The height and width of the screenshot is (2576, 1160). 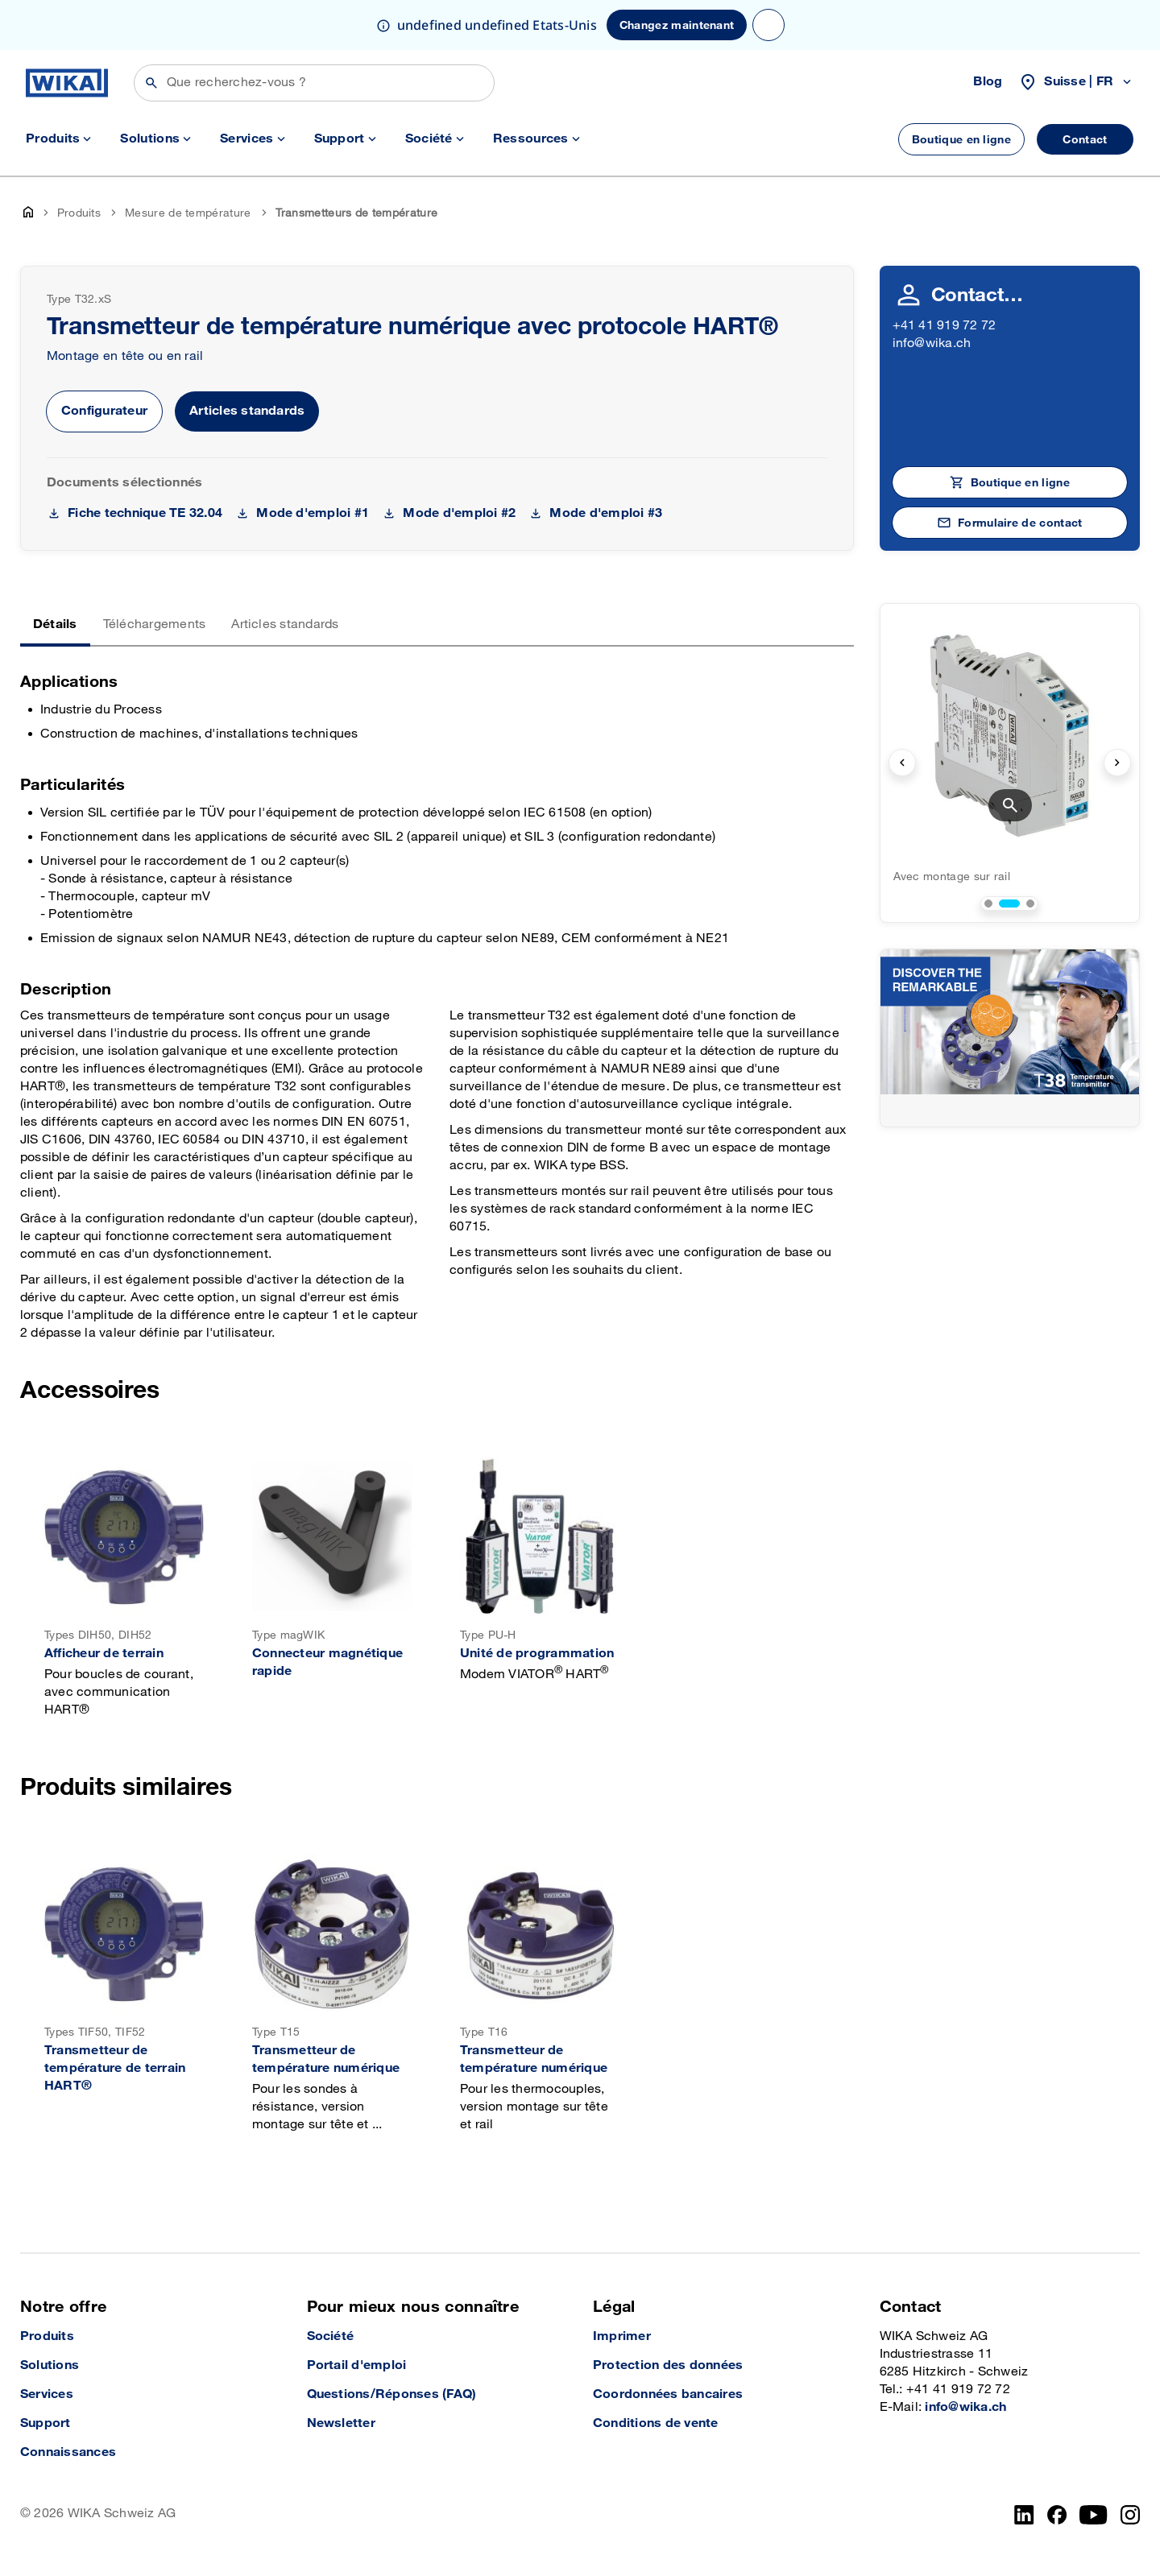 I want to click on Mode d'emploi #3, so click(x=605, y=513).